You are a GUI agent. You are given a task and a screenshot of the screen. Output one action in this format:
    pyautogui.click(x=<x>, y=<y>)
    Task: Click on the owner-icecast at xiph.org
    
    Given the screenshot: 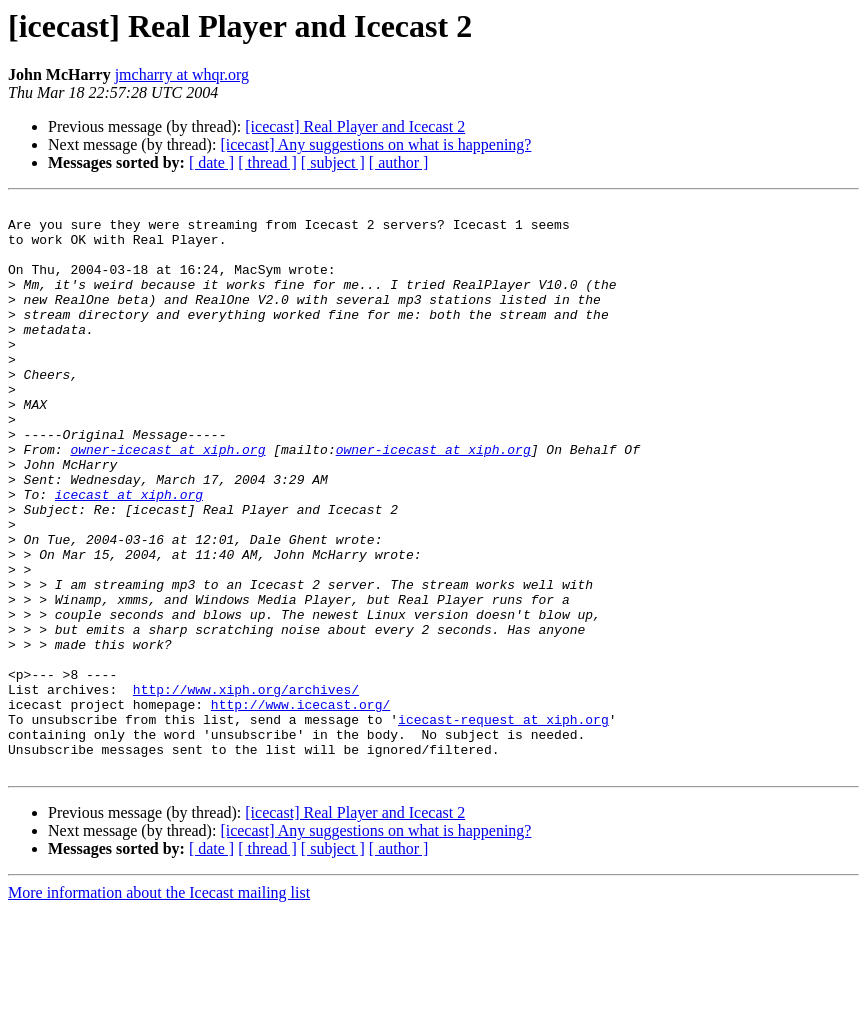 What is the action you would take?
    pyautogui.click(x=167, y=500)
    